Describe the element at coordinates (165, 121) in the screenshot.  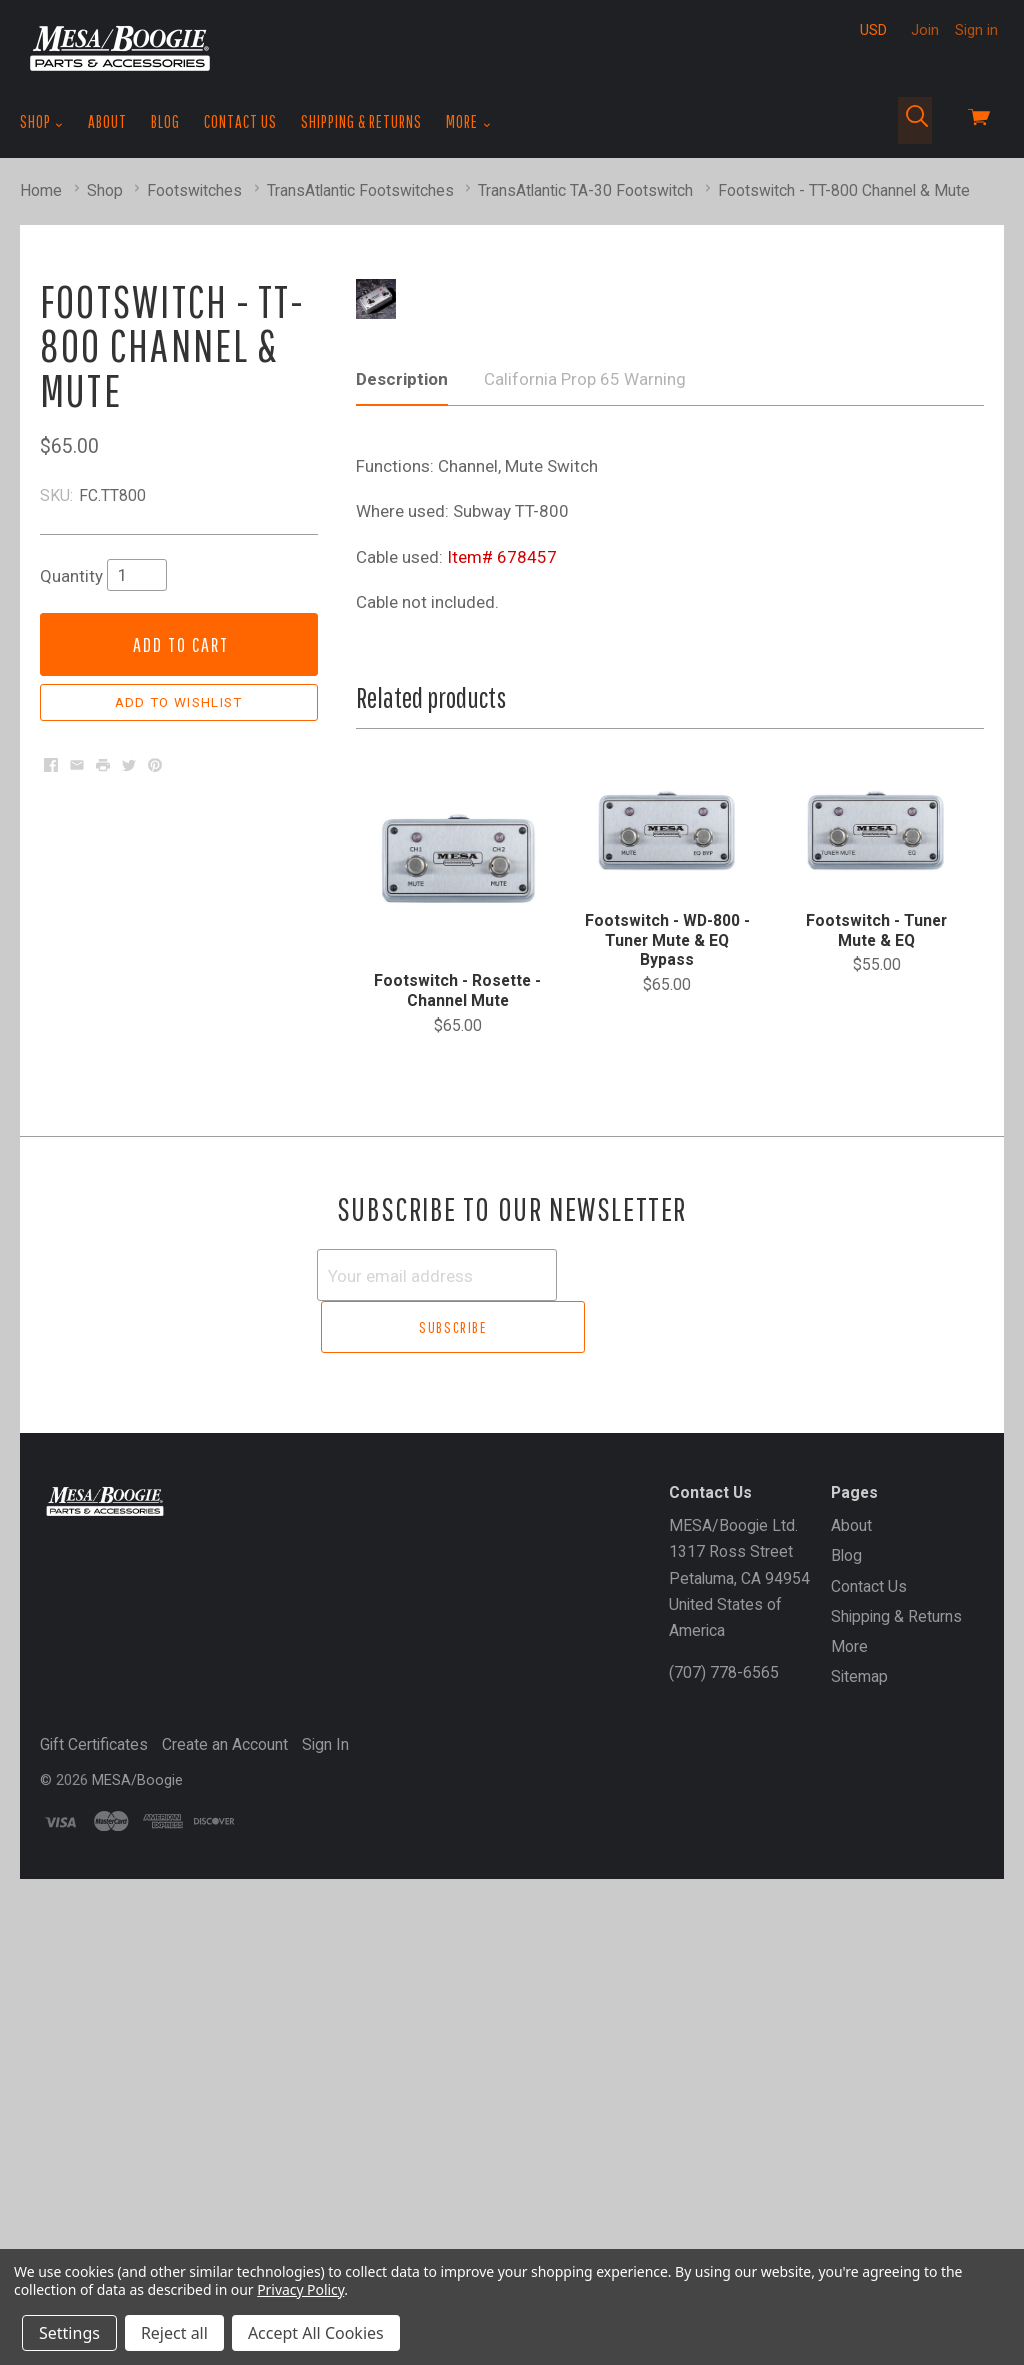
I see `Blog` at that location.